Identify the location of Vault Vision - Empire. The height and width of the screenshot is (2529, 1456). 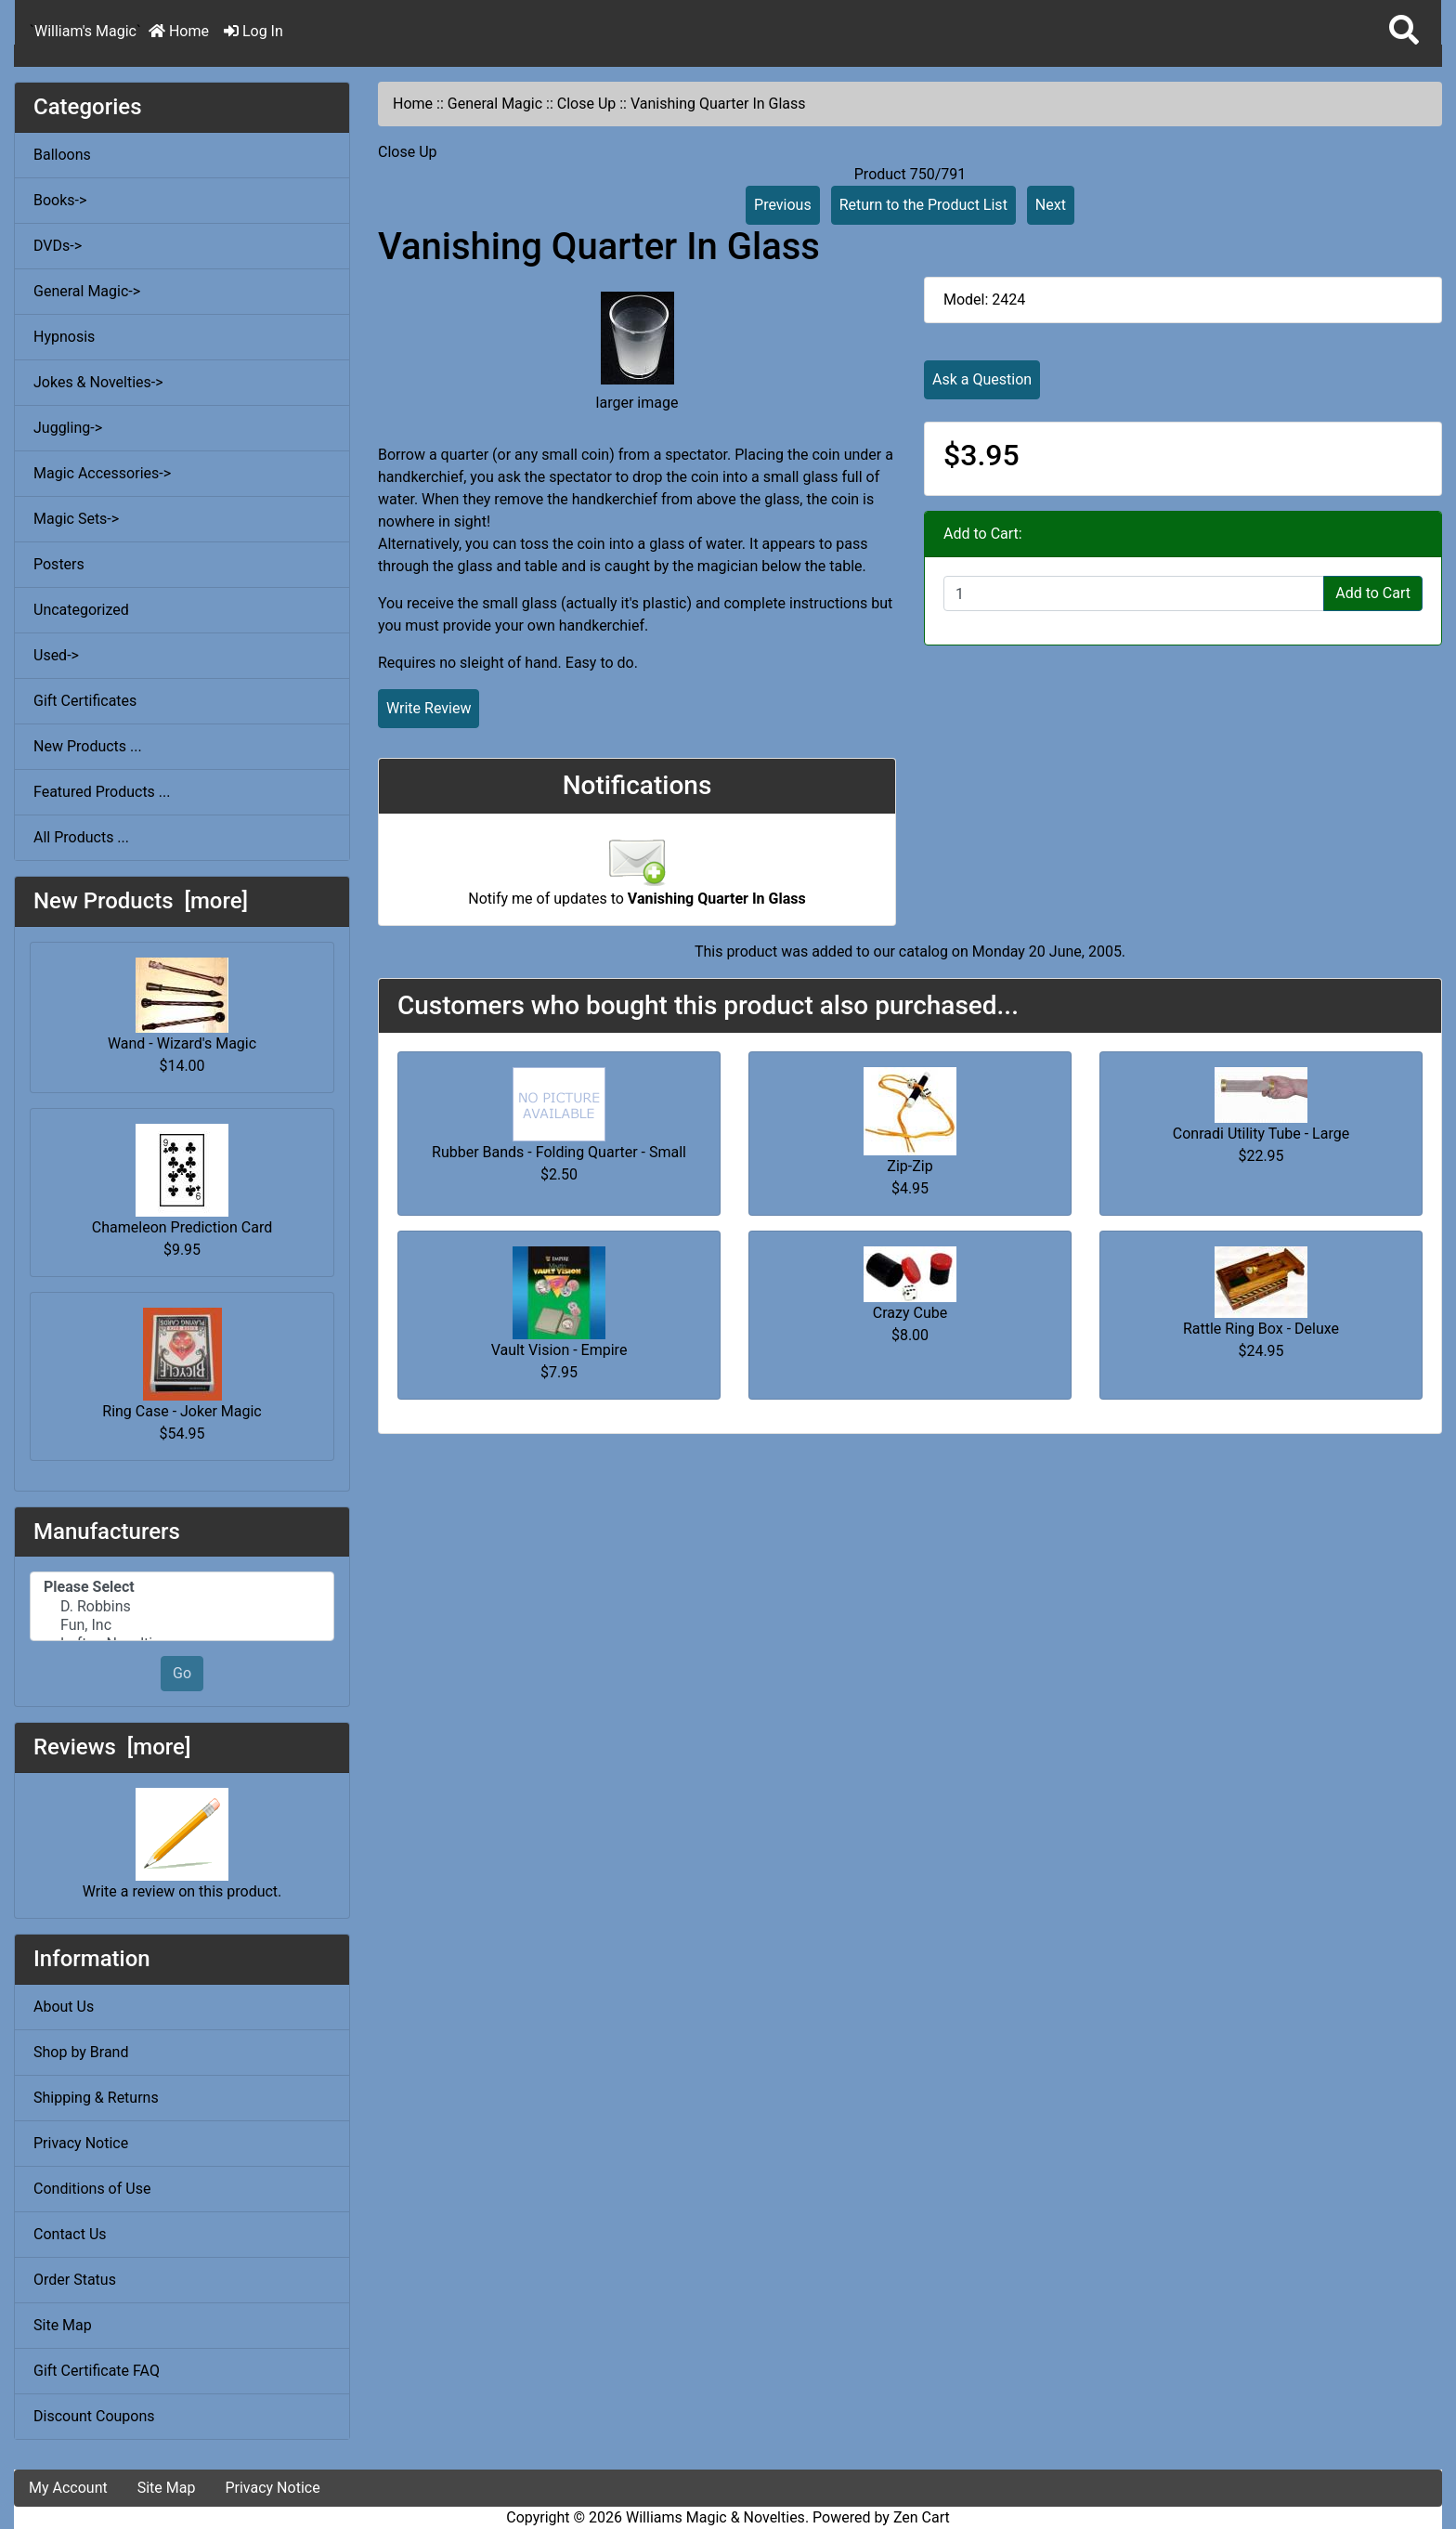
(559, 1350).